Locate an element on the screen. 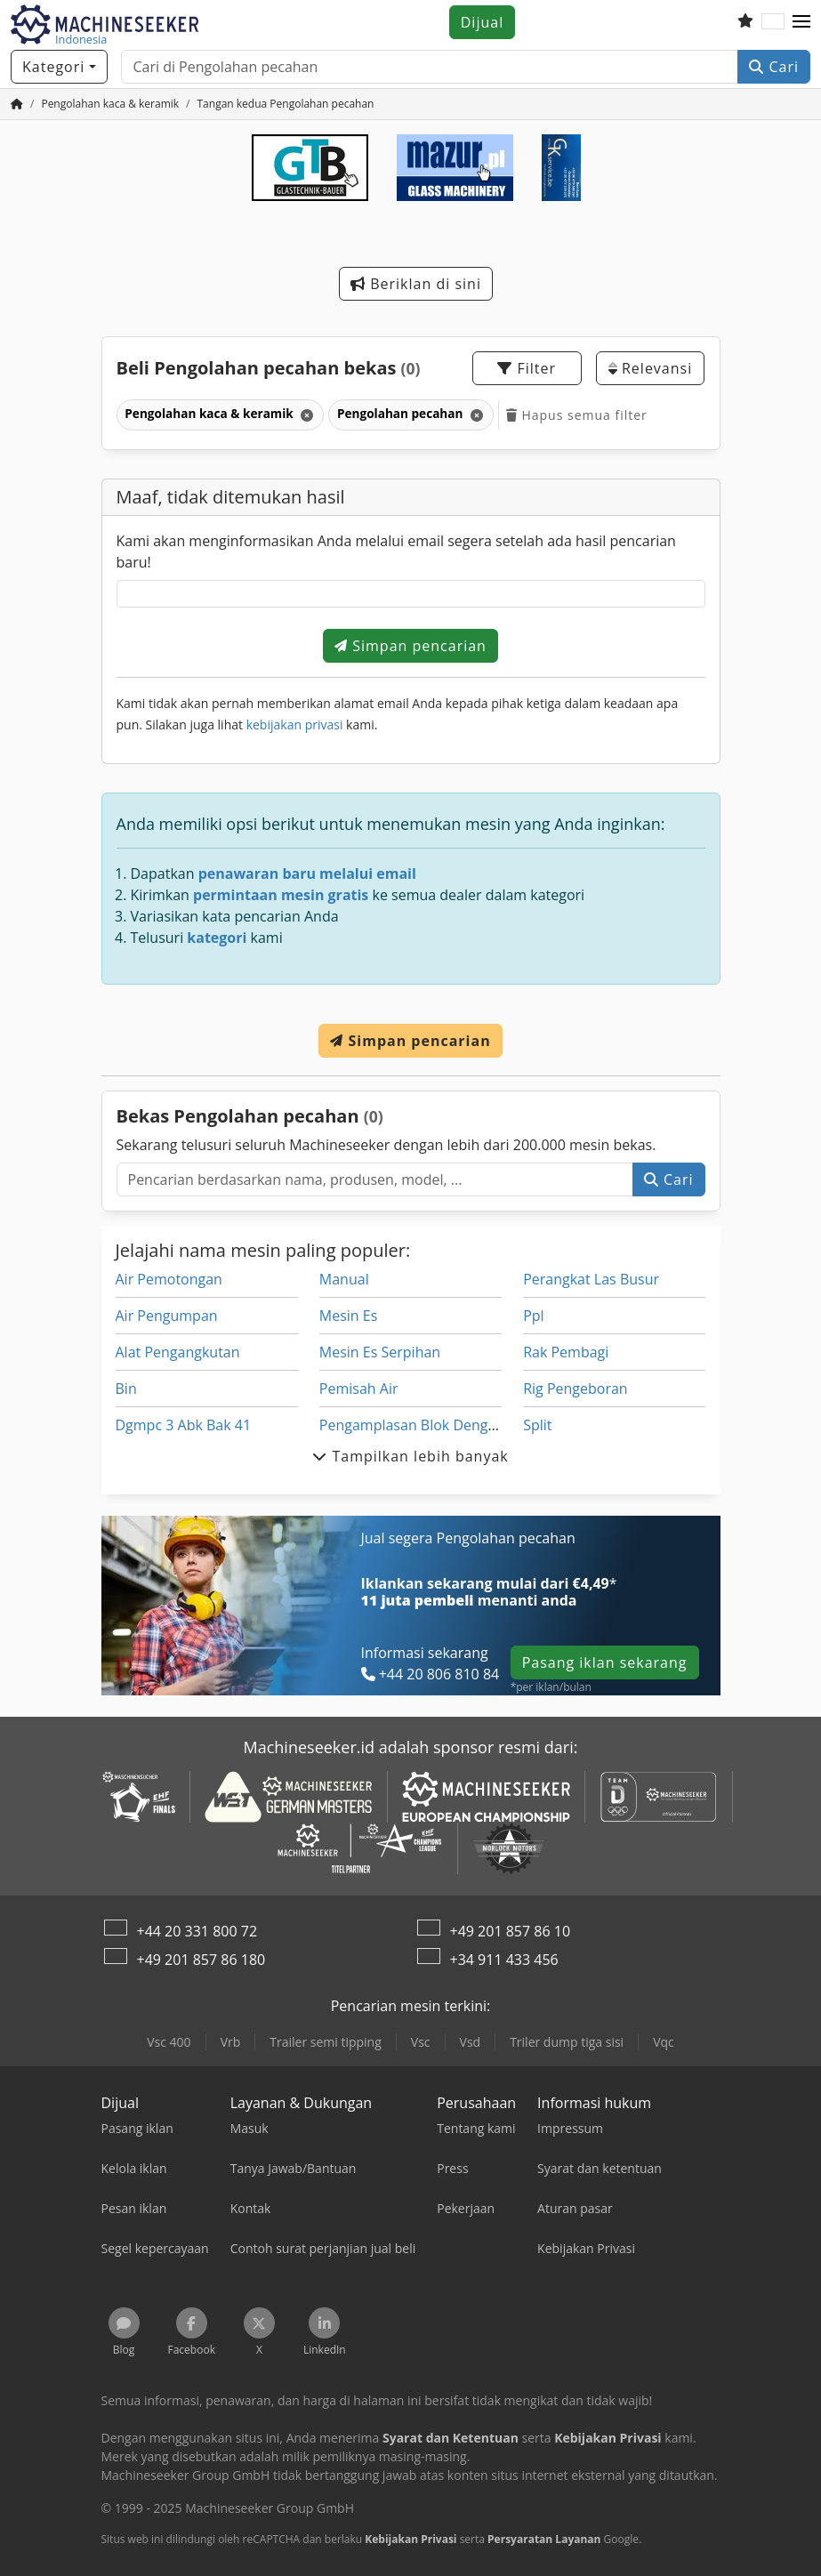 This screenshot has height=2576, width=821. Mesin Es is located at coordinates (348, 1315).